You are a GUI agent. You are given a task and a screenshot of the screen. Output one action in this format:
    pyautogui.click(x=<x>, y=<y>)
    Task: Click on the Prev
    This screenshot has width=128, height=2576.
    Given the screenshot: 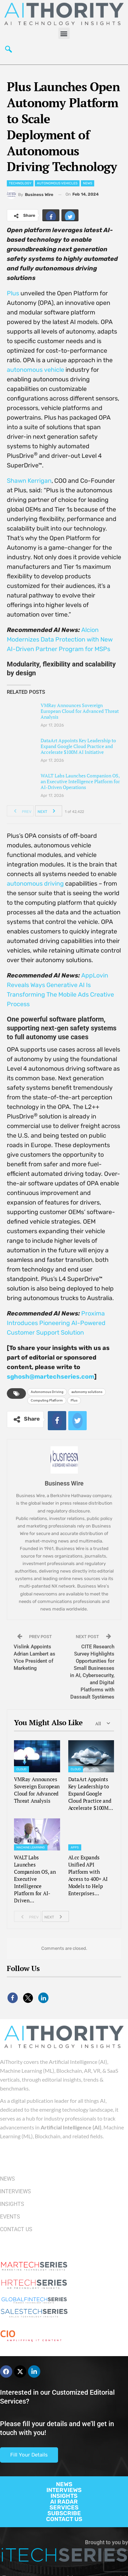 What is the action you would take?
    pyautogui.click(x=20, y=810)
    